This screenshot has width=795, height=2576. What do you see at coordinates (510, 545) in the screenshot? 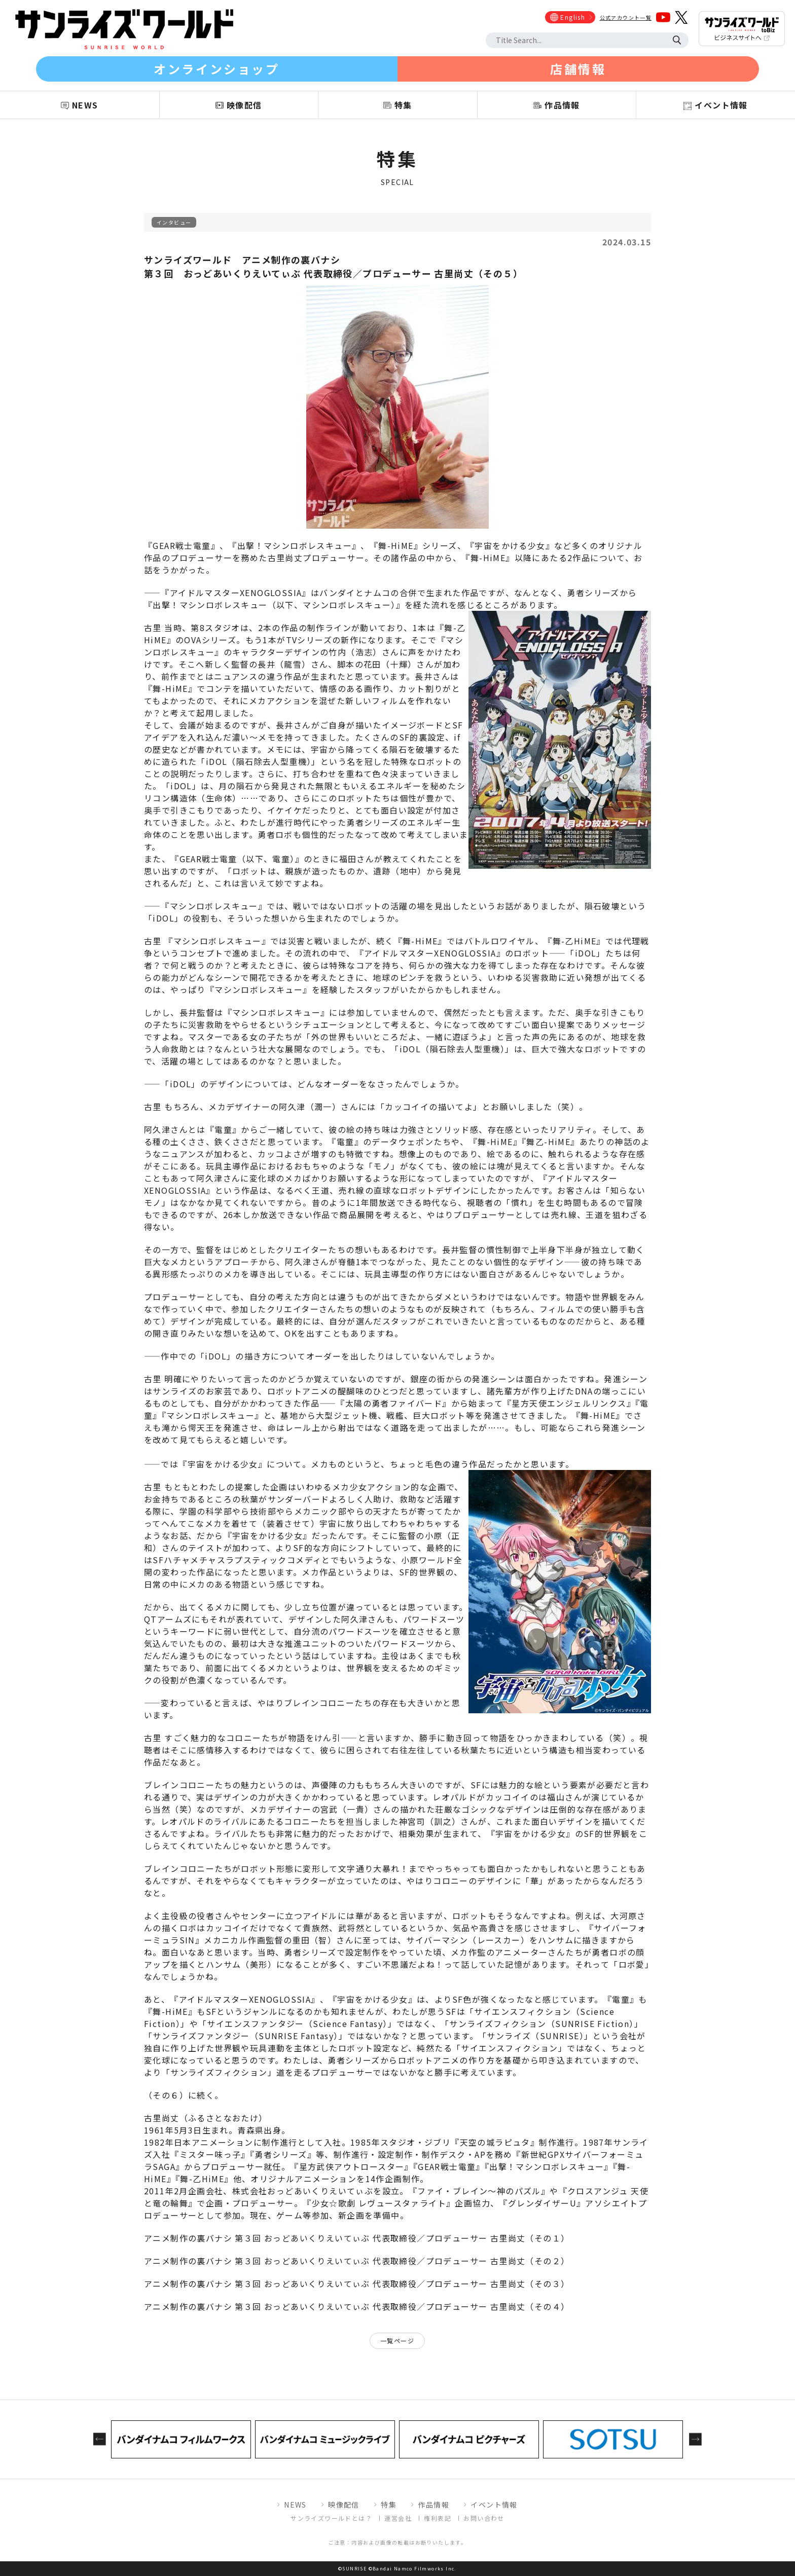
I see `宇宙をかける少女` at bounding box center [510, 545].